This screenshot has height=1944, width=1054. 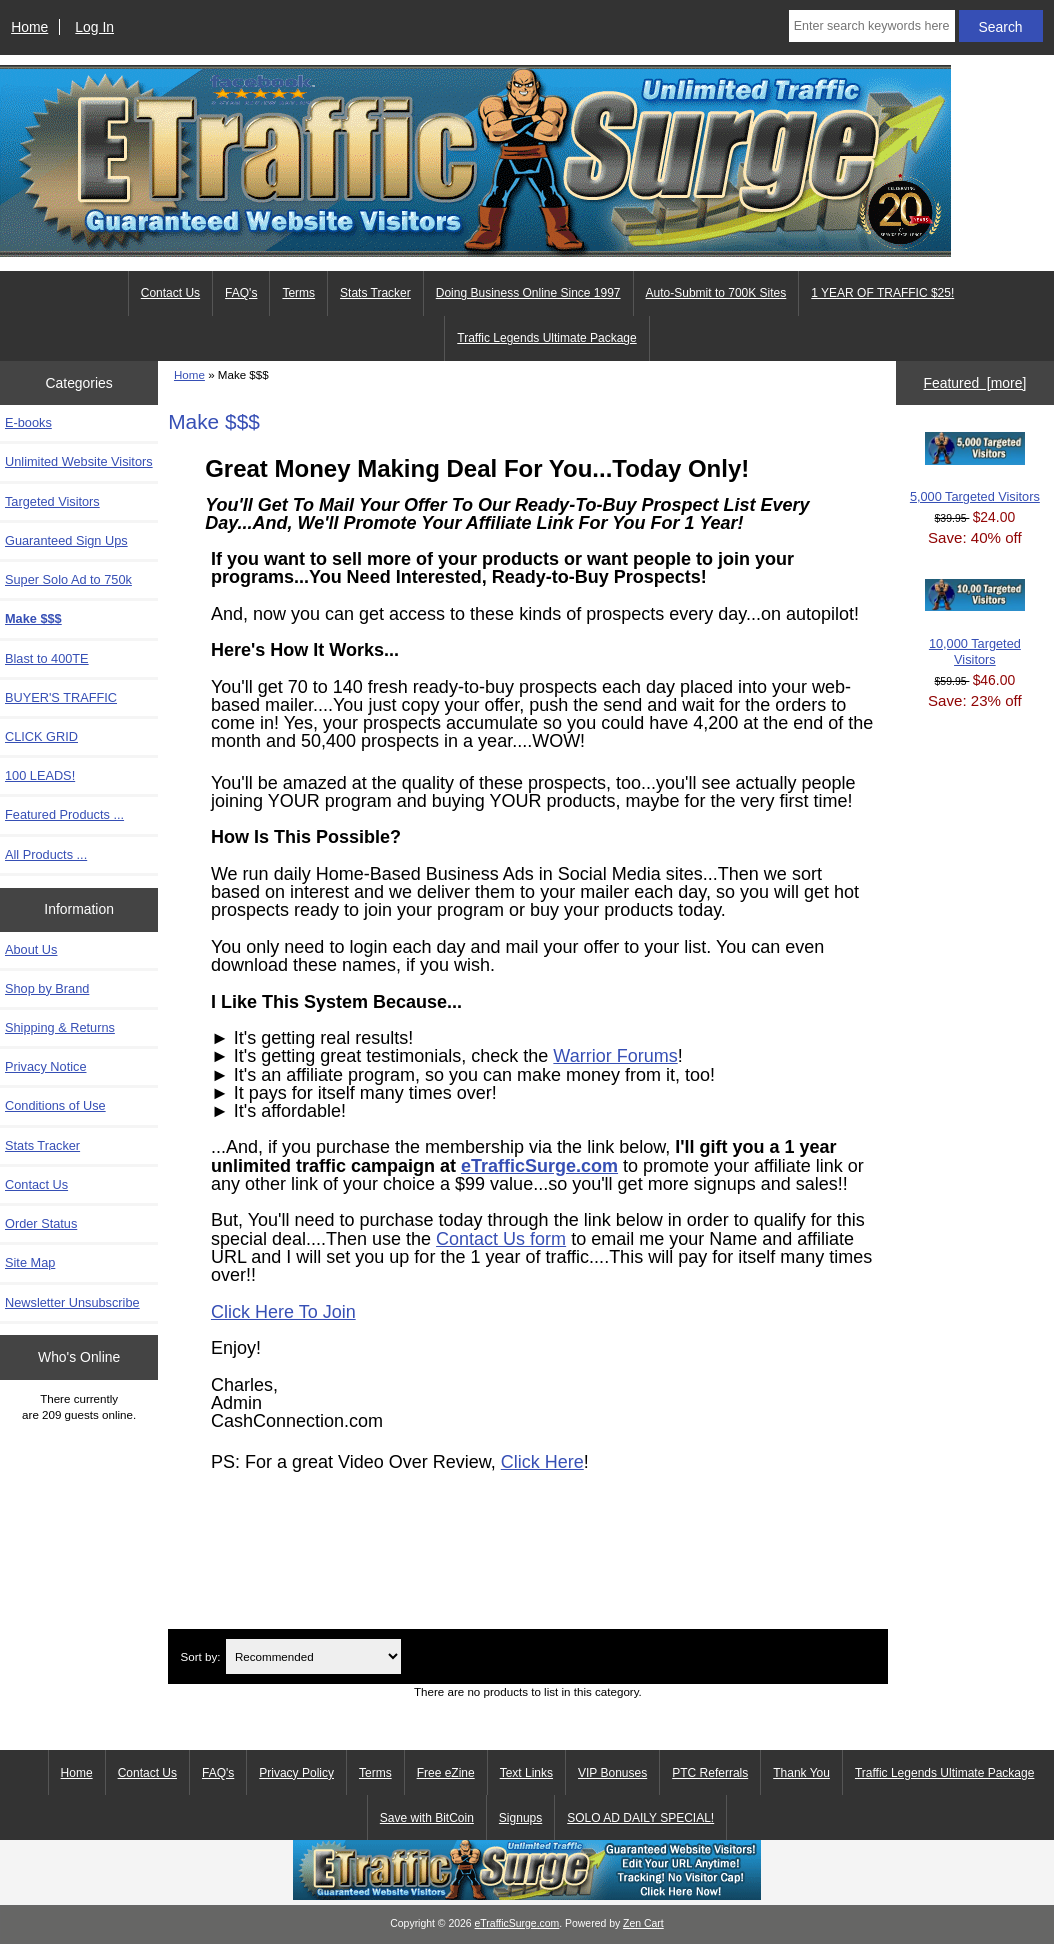 What do you see at coordinates (296, 1773) in the screenshot?
I see `Privacy Policy` at bounding box center [296, 1773].